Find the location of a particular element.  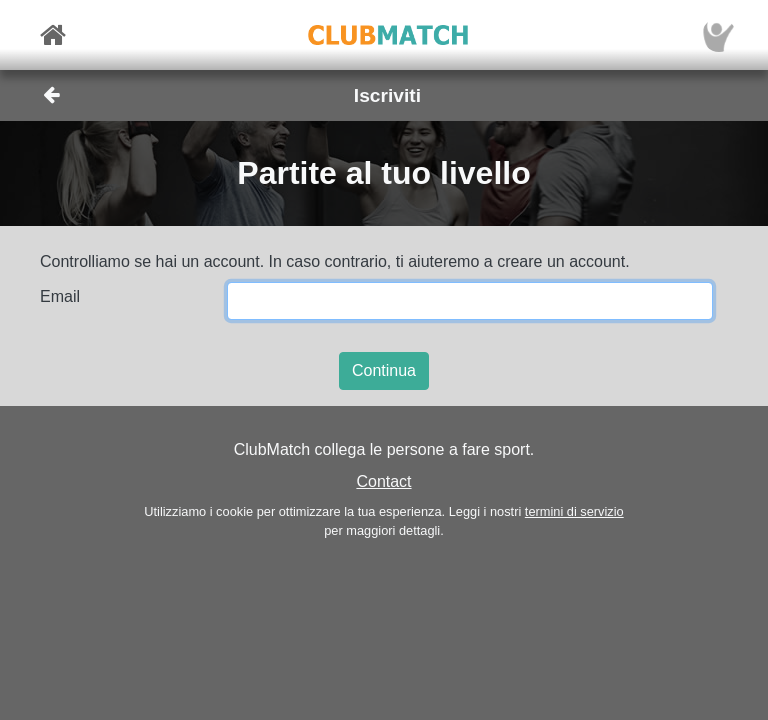

Contact is located at coordinates (383, 481).